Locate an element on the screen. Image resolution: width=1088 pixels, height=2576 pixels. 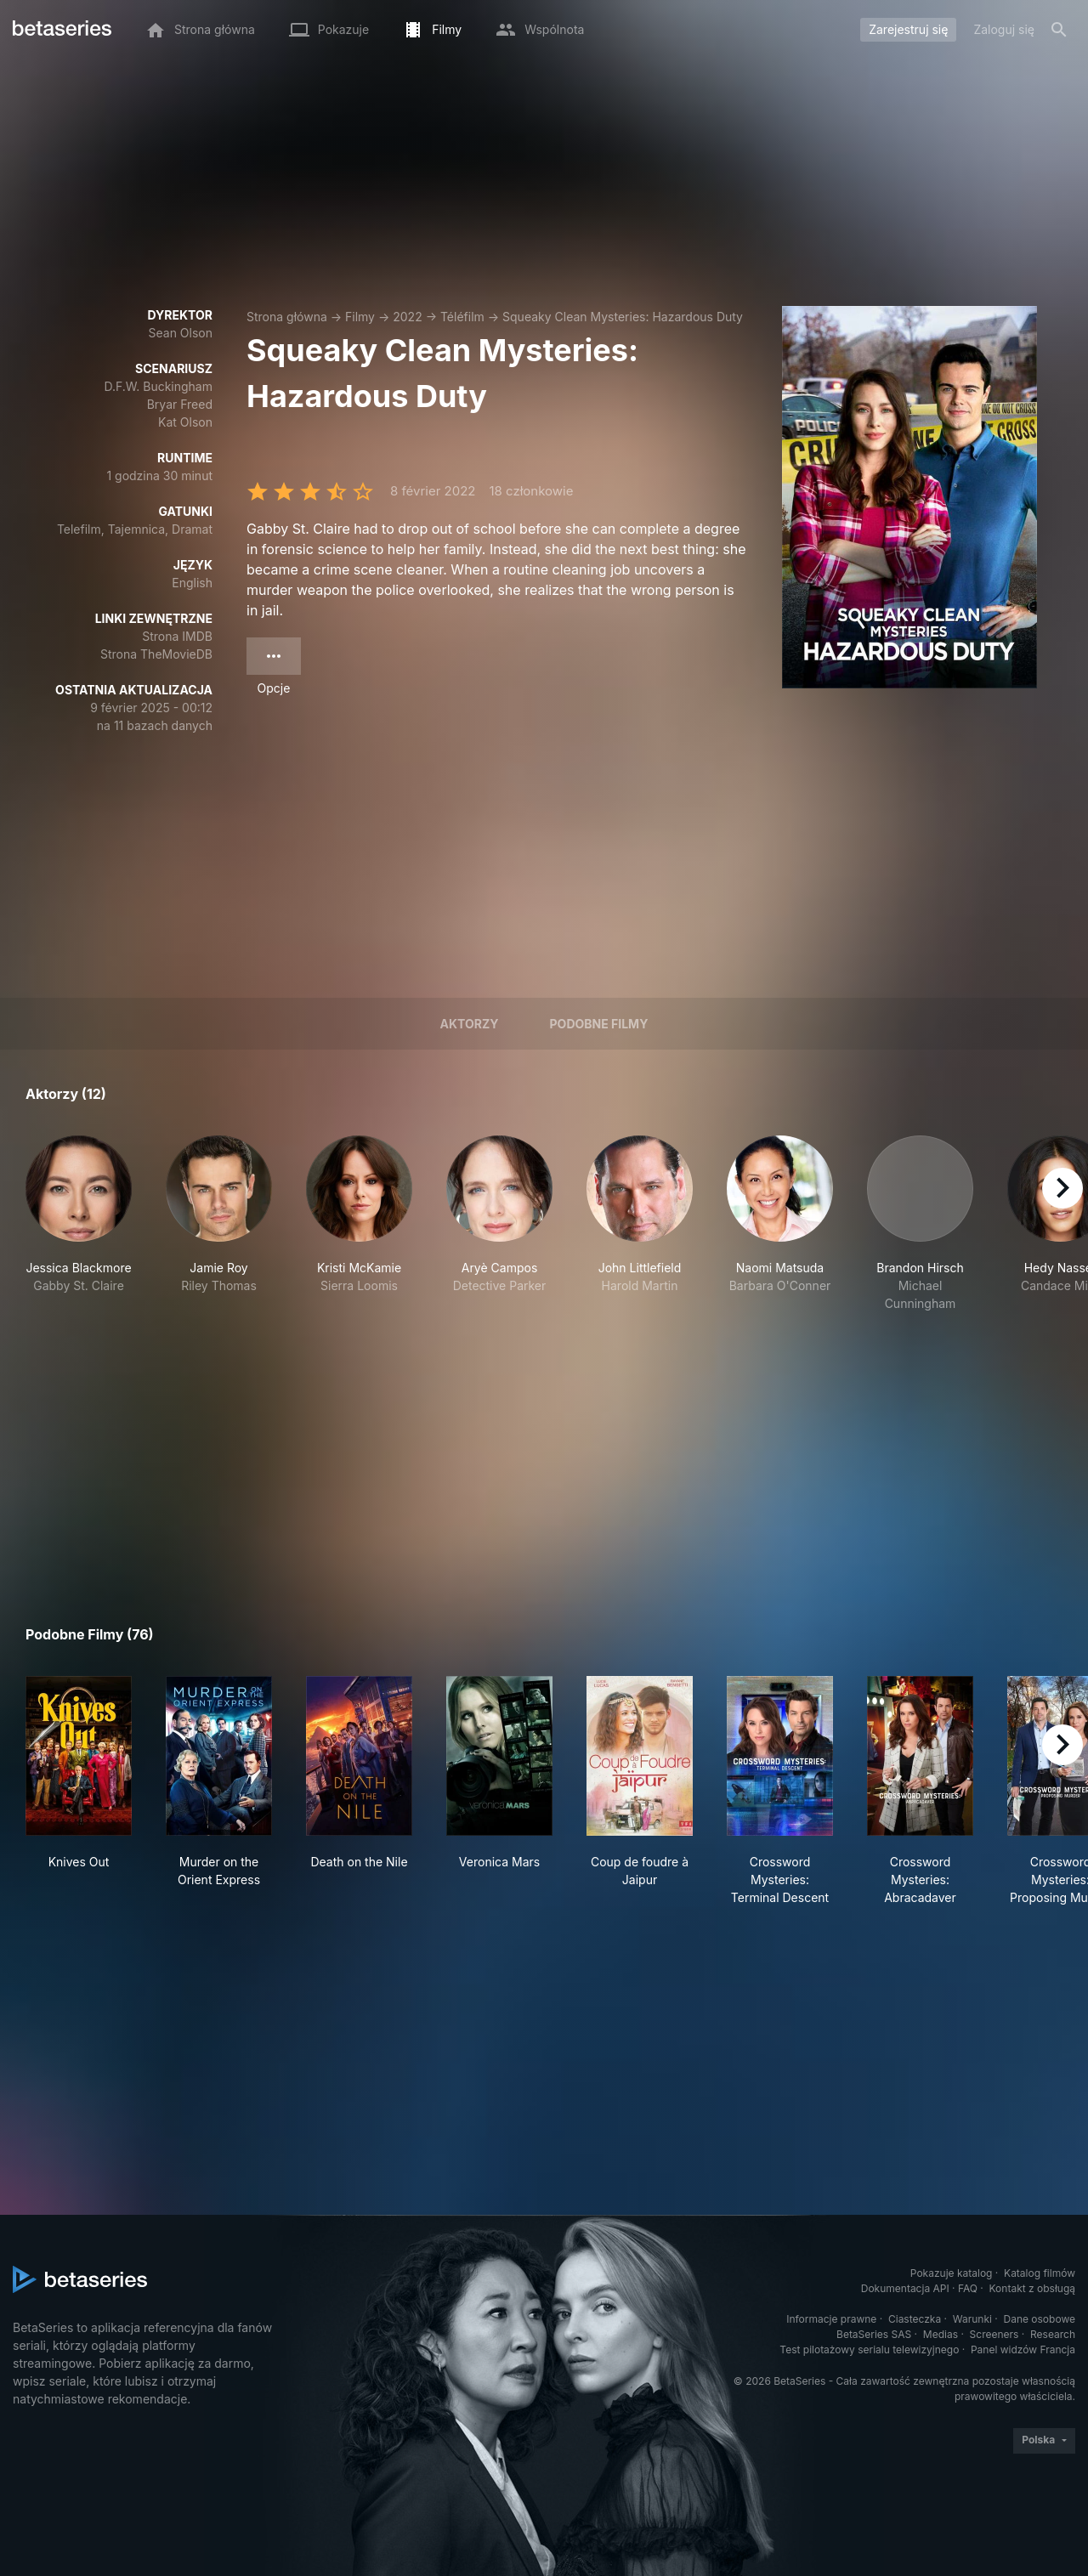
Katalog filmów is located at coordinates (1039, 2273).